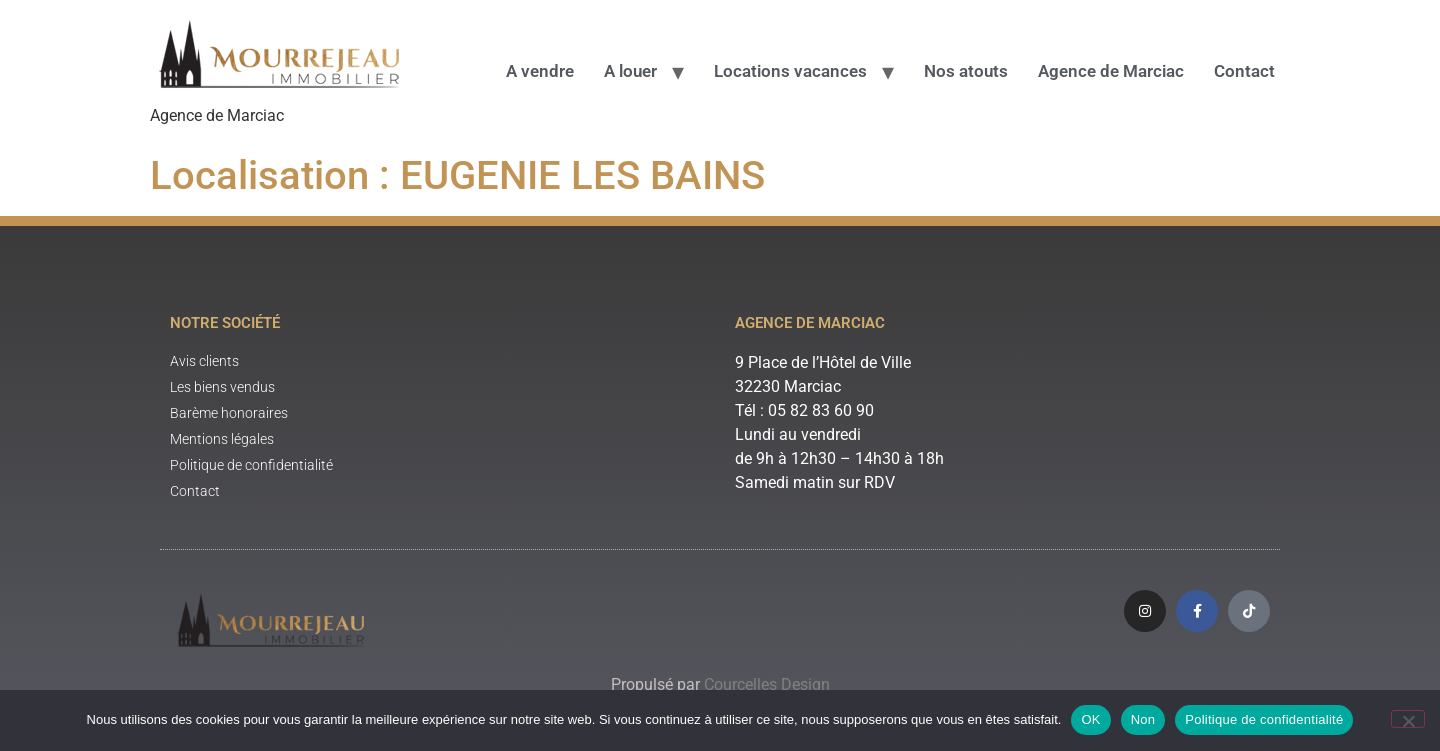 The height and width of the screenshot is (751, 1440). What do you see at coordinates (1244, 71) in the screenshot?
I see `Contact` at bounding box center [1244, 71].